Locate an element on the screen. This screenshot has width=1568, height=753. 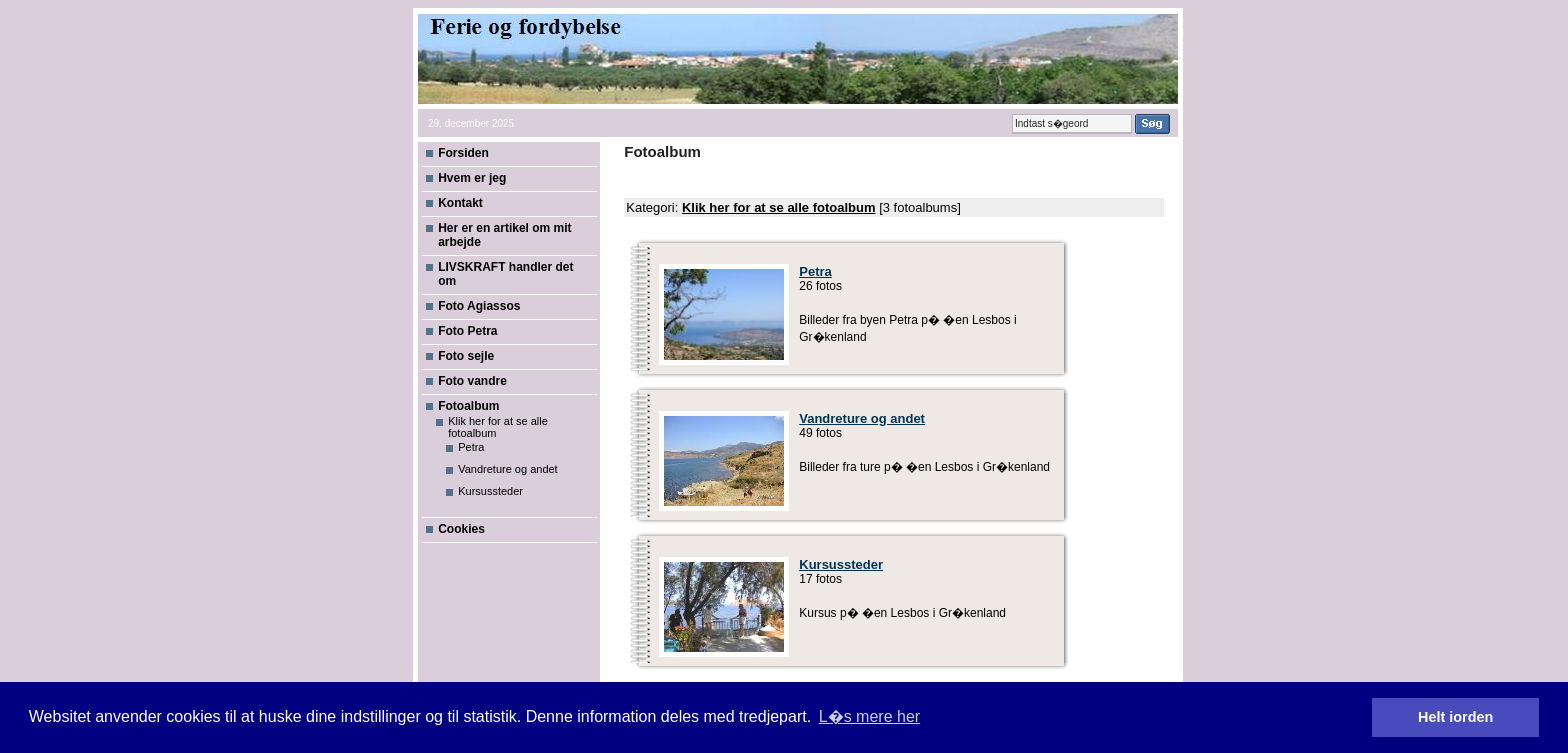
Foto Agiassos is located at coordinates (479, 306).